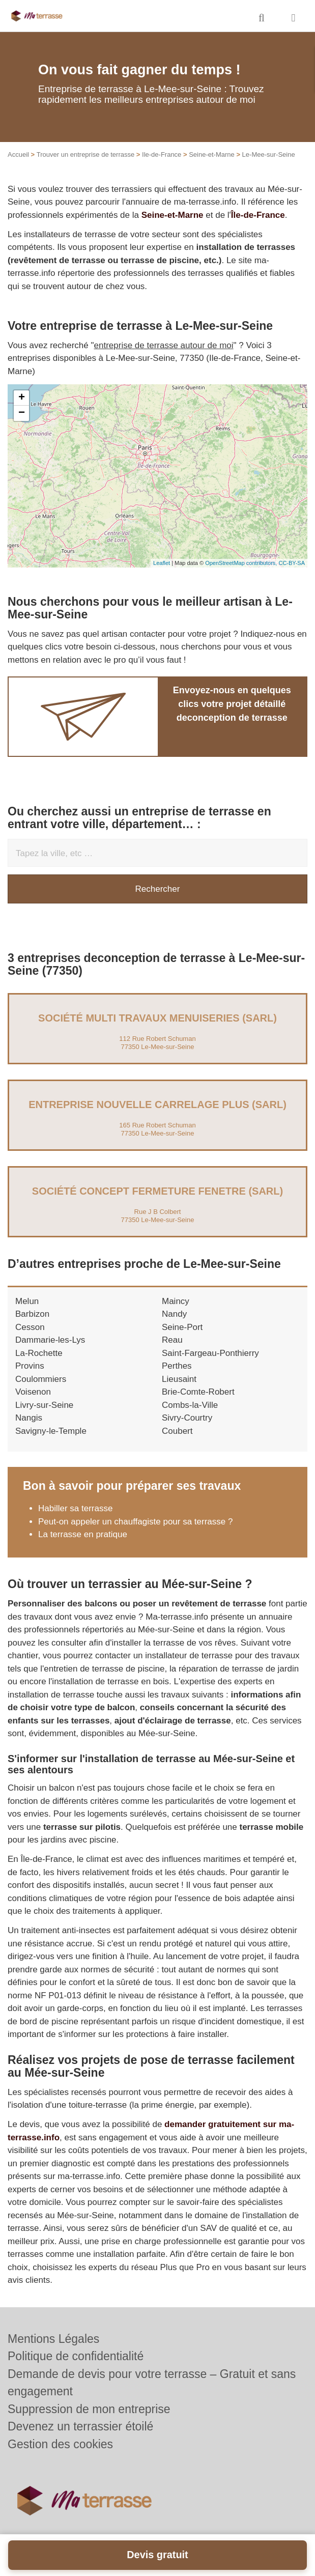 This screenshot has width=315, height=2576. I want to click on Mentions Légales, so click(53, 2338).